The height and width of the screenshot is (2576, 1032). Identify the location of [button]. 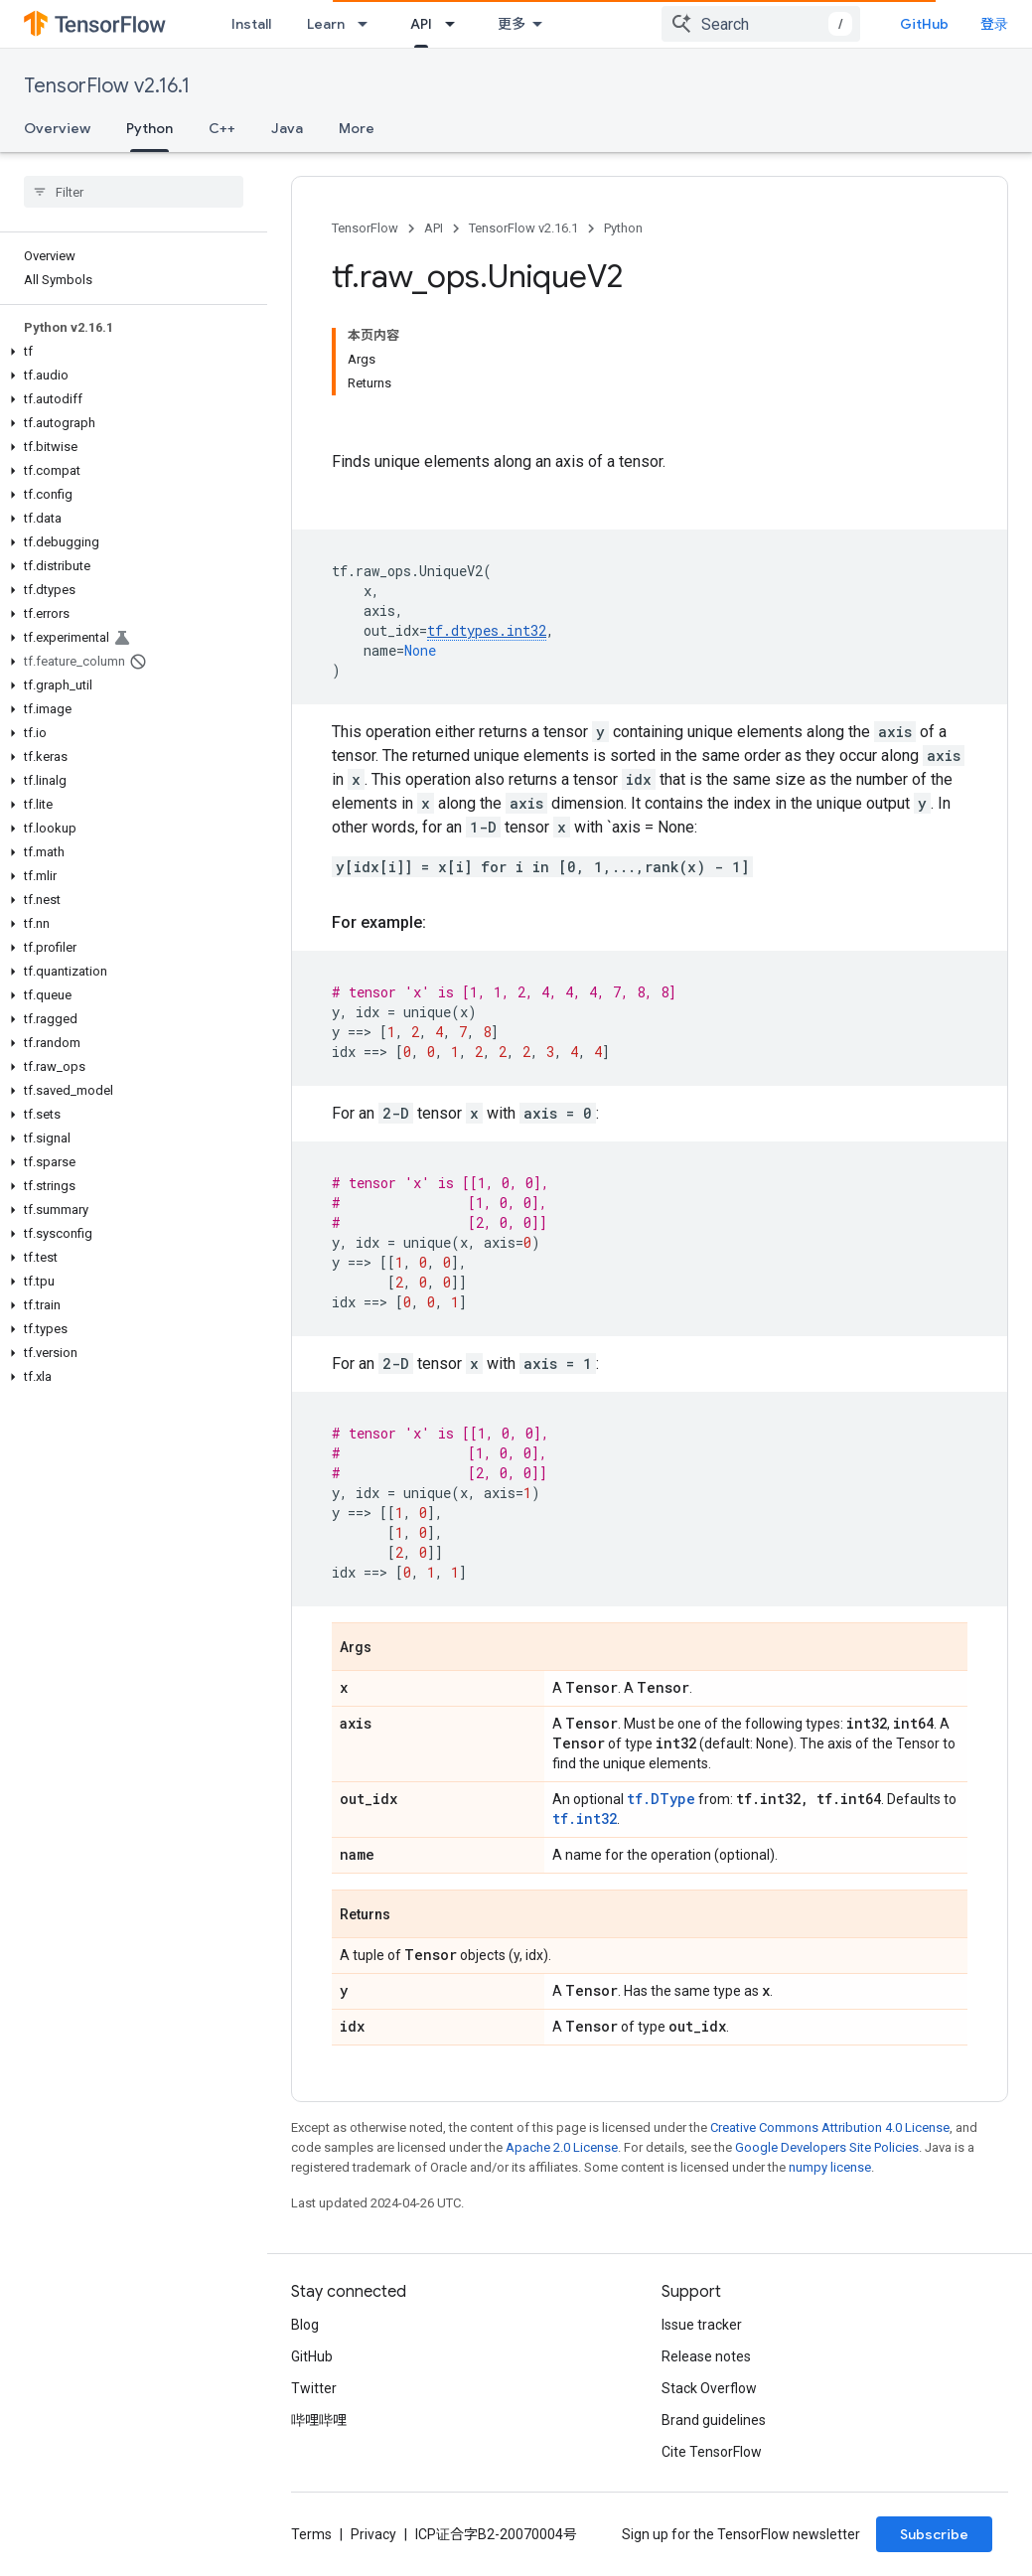
(129, 352).